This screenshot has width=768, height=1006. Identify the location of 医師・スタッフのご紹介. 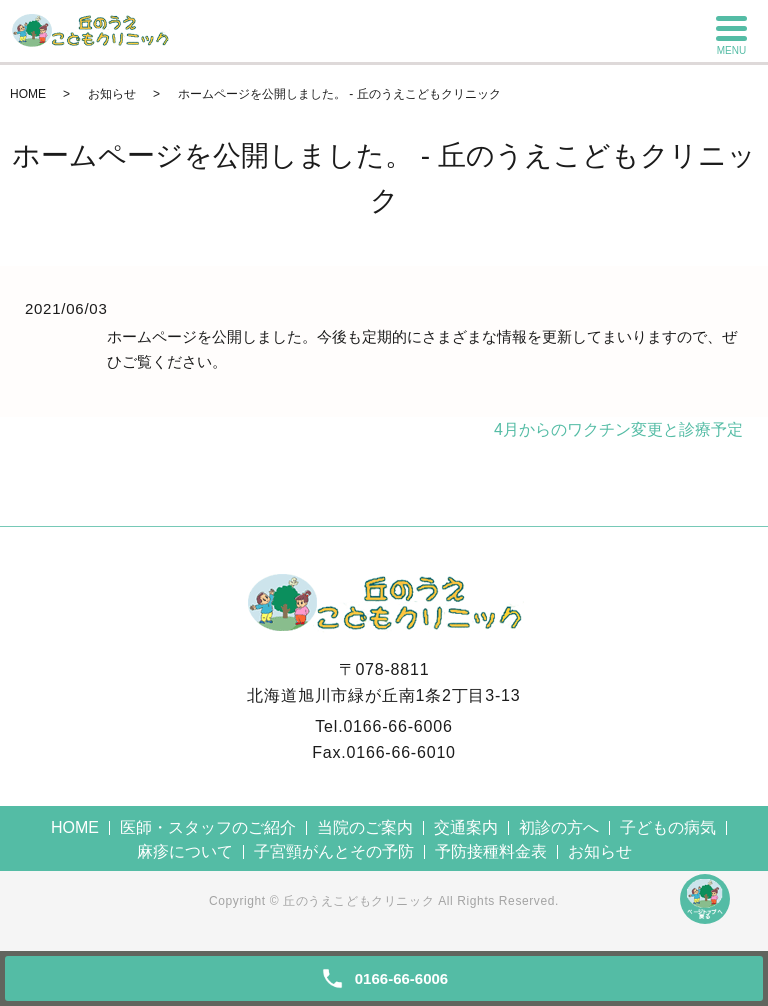
(208, 827).